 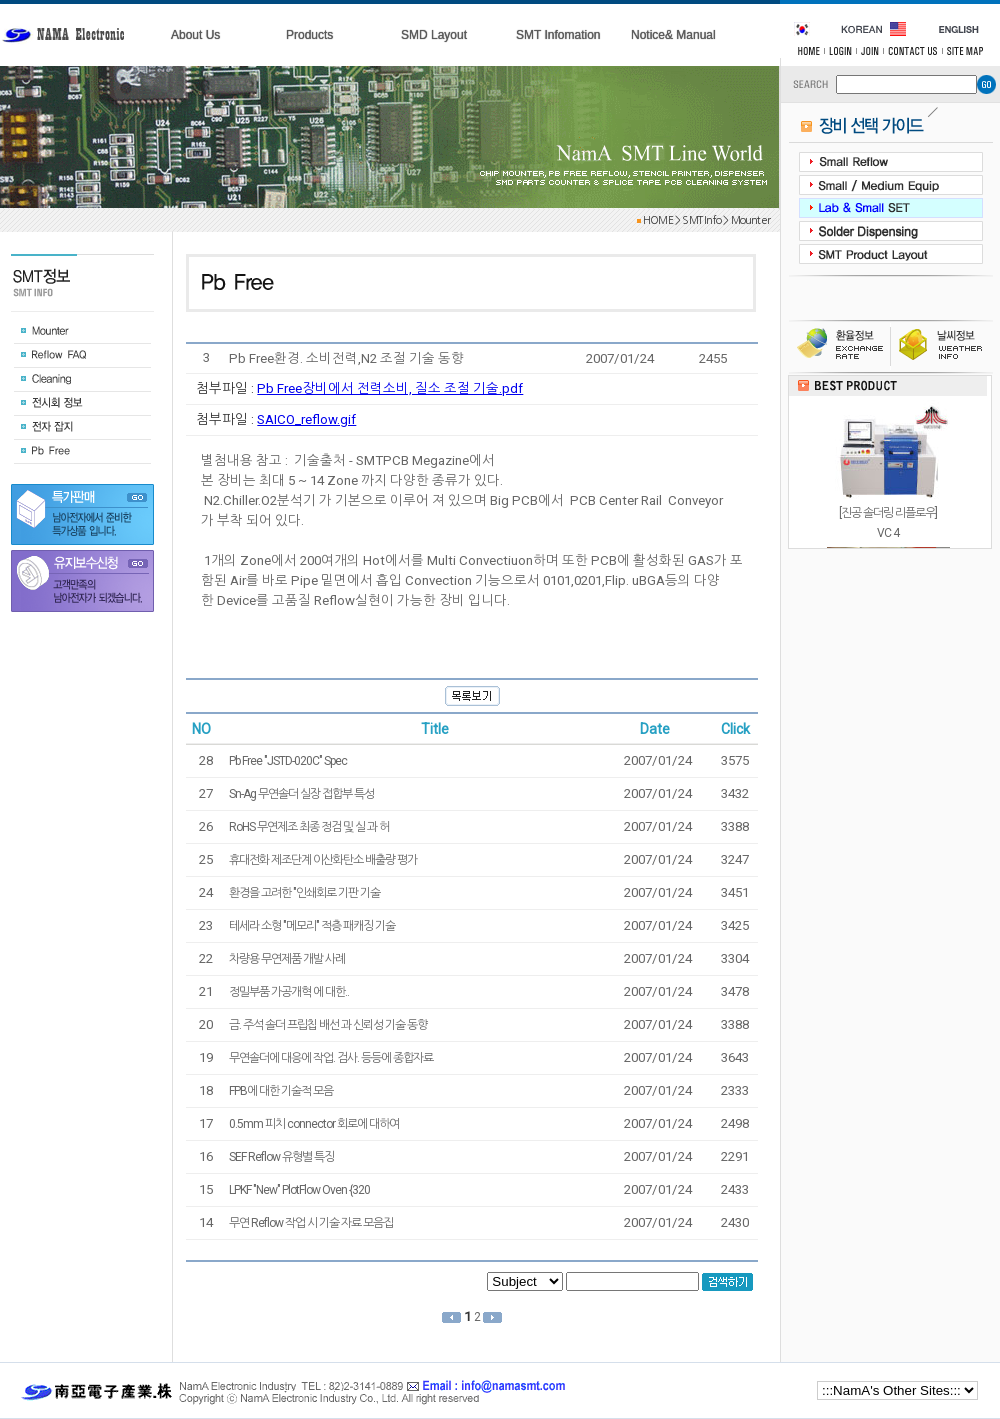 What do you see at coordinates (323, 860) in the screenshot?
I see `휴대전화 제조단계 이산화탄소 배출량 평가` at bounding box center [323, 860].